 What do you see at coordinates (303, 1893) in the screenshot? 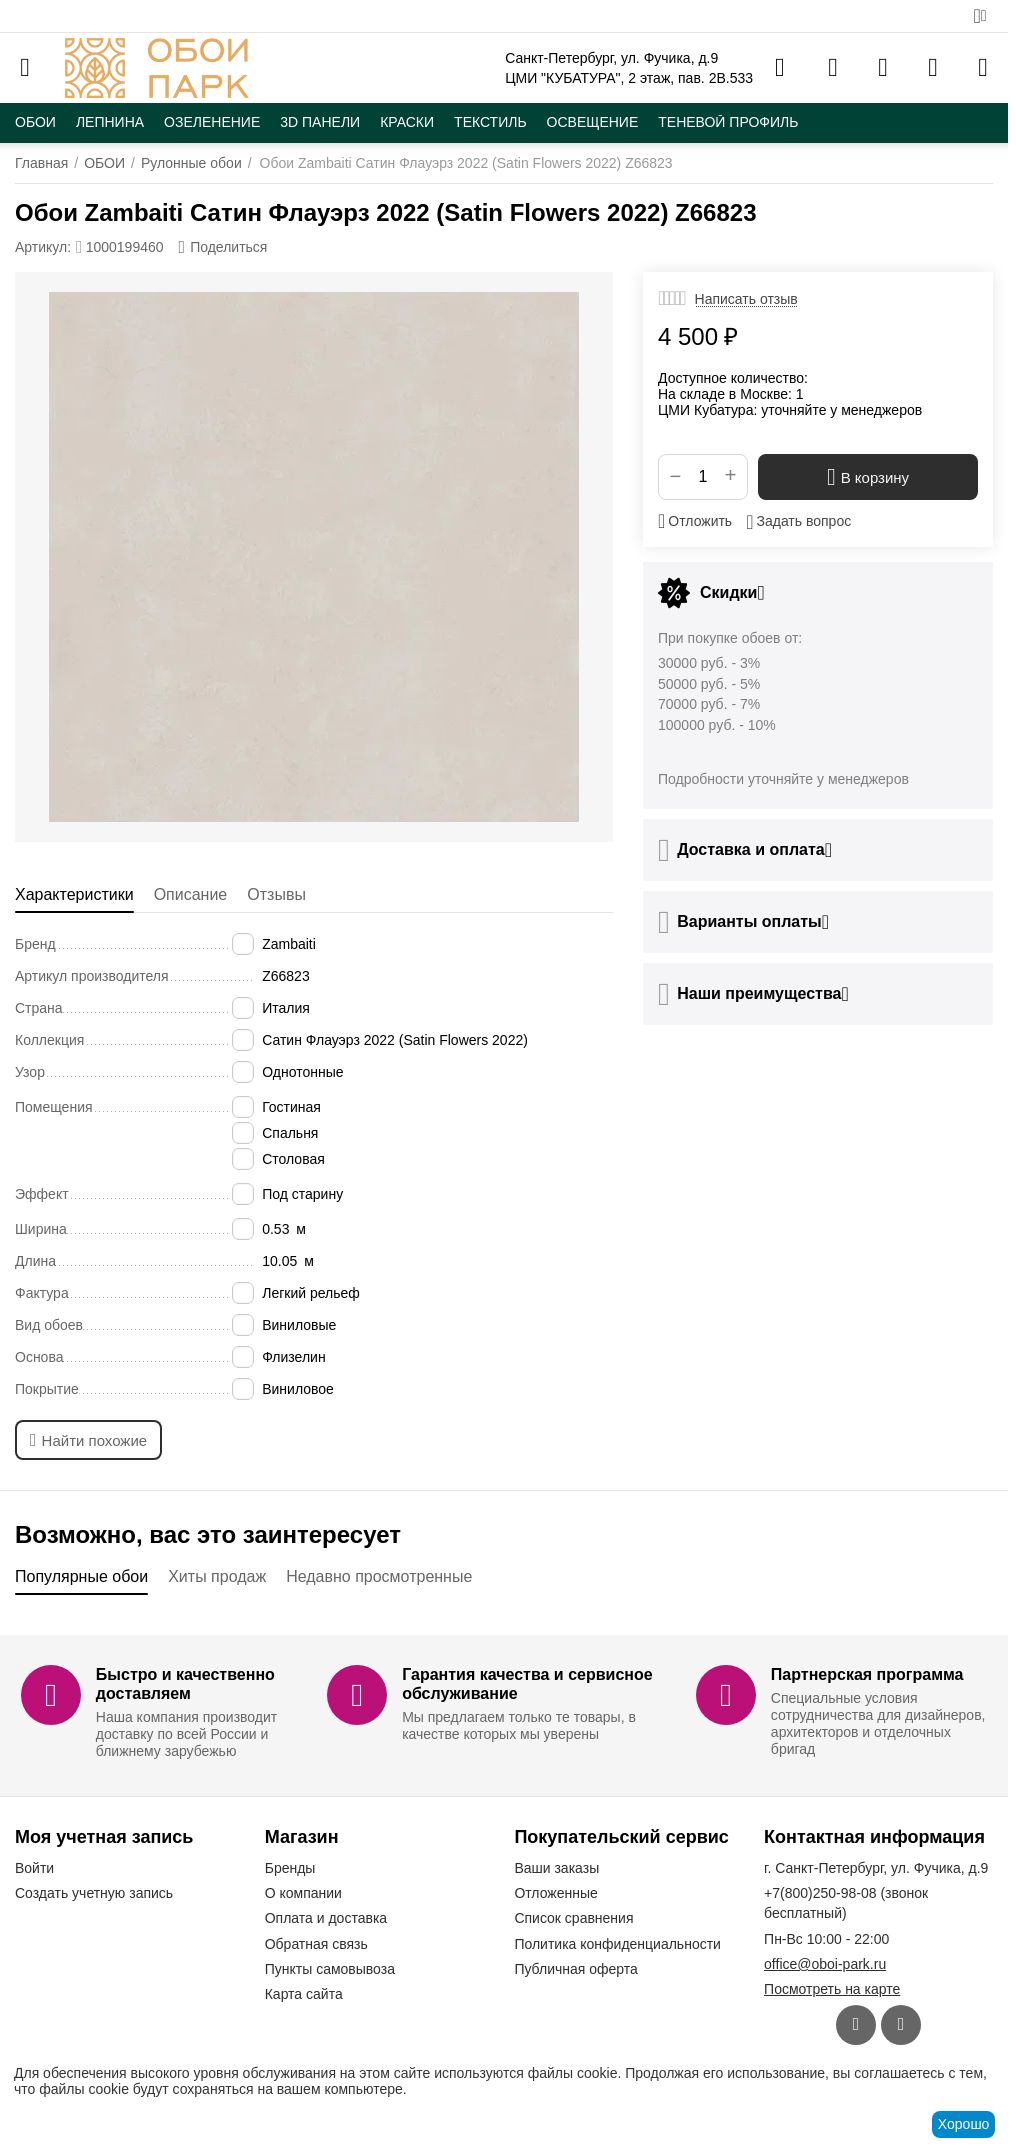
I see `О компании` at bounding box center [303, 1893].